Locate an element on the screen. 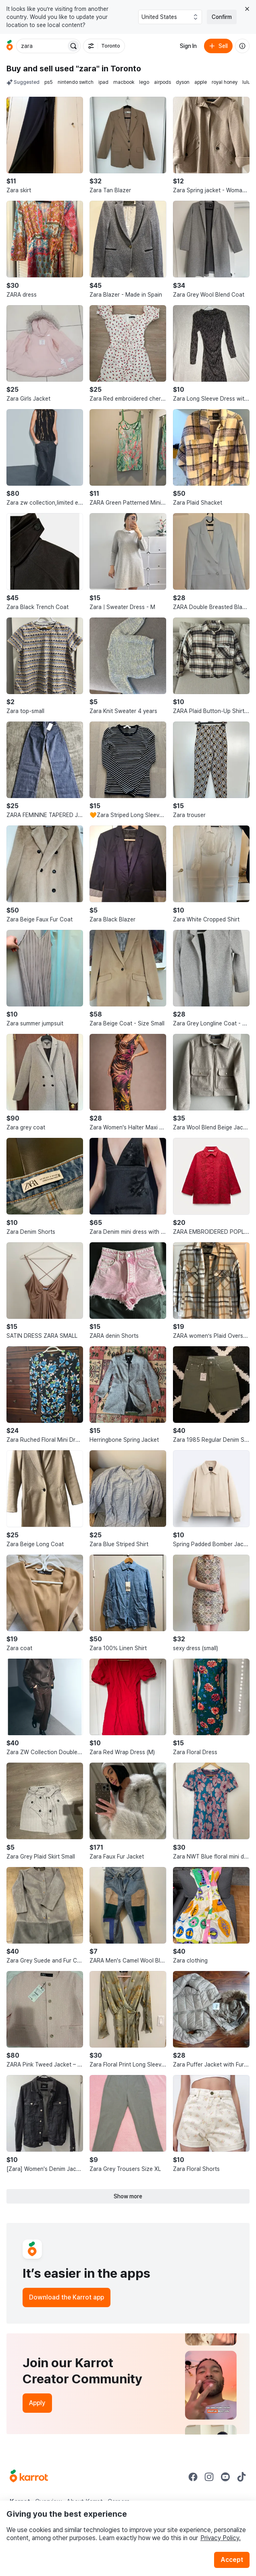  Privacy Policy. is located at coordinates (220, 2538).